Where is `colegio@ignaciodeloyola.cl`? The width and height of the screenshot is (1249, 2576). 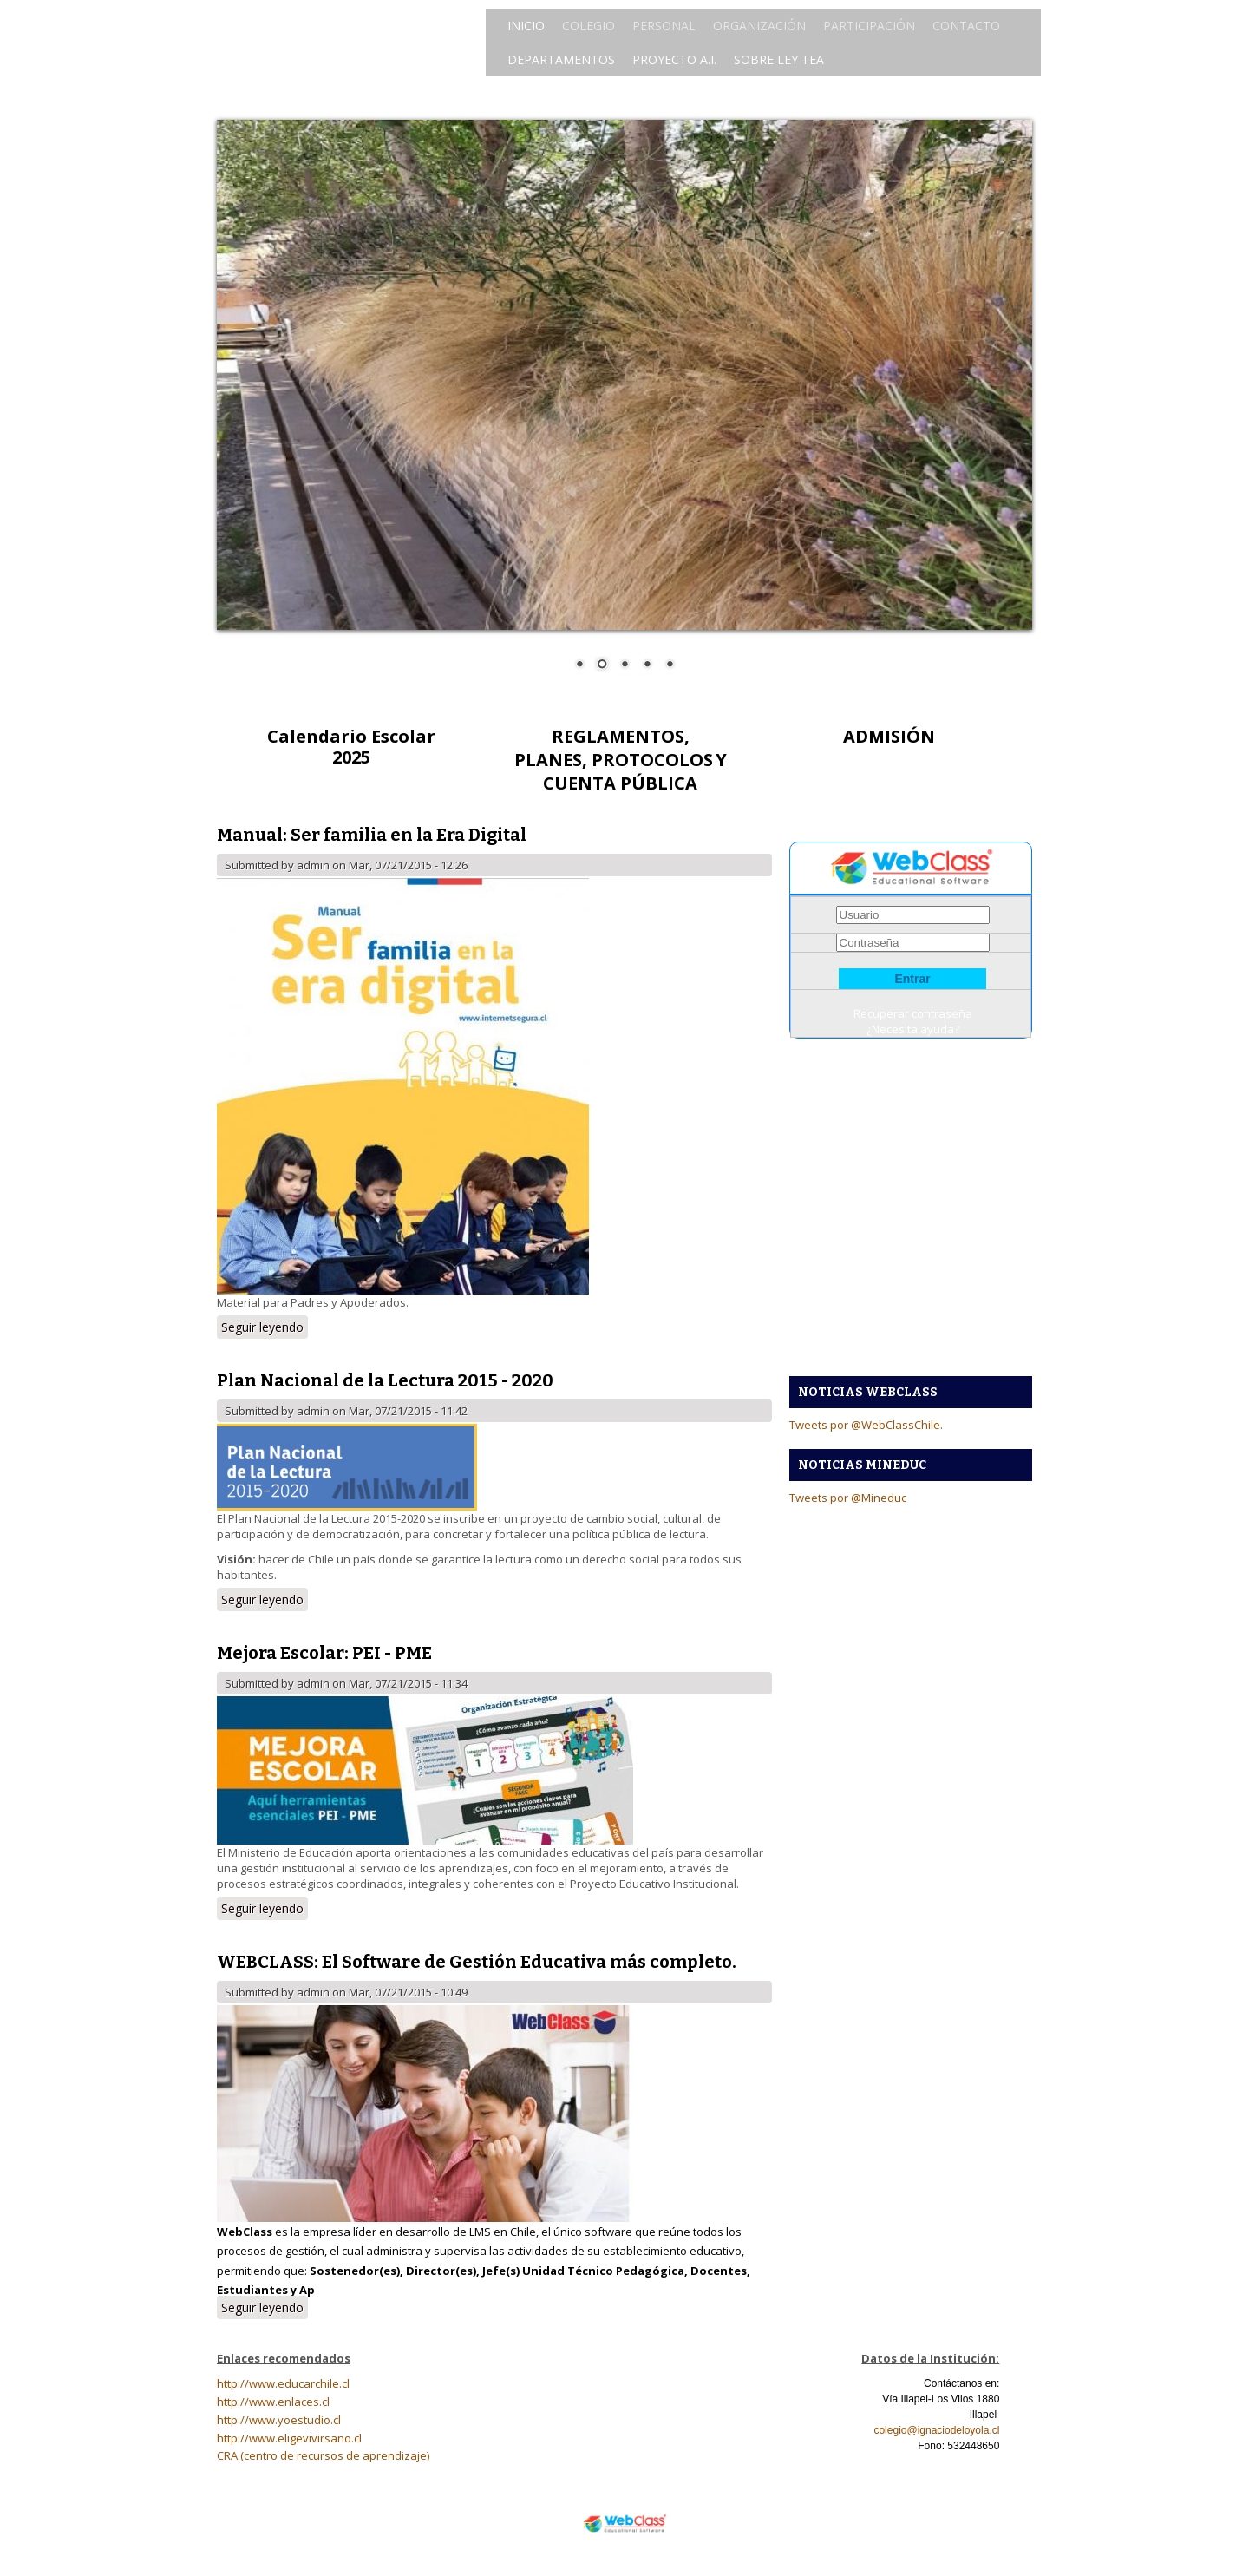
colegio@ignaciodeloyola.cl is located at coordinates (936, 2430).